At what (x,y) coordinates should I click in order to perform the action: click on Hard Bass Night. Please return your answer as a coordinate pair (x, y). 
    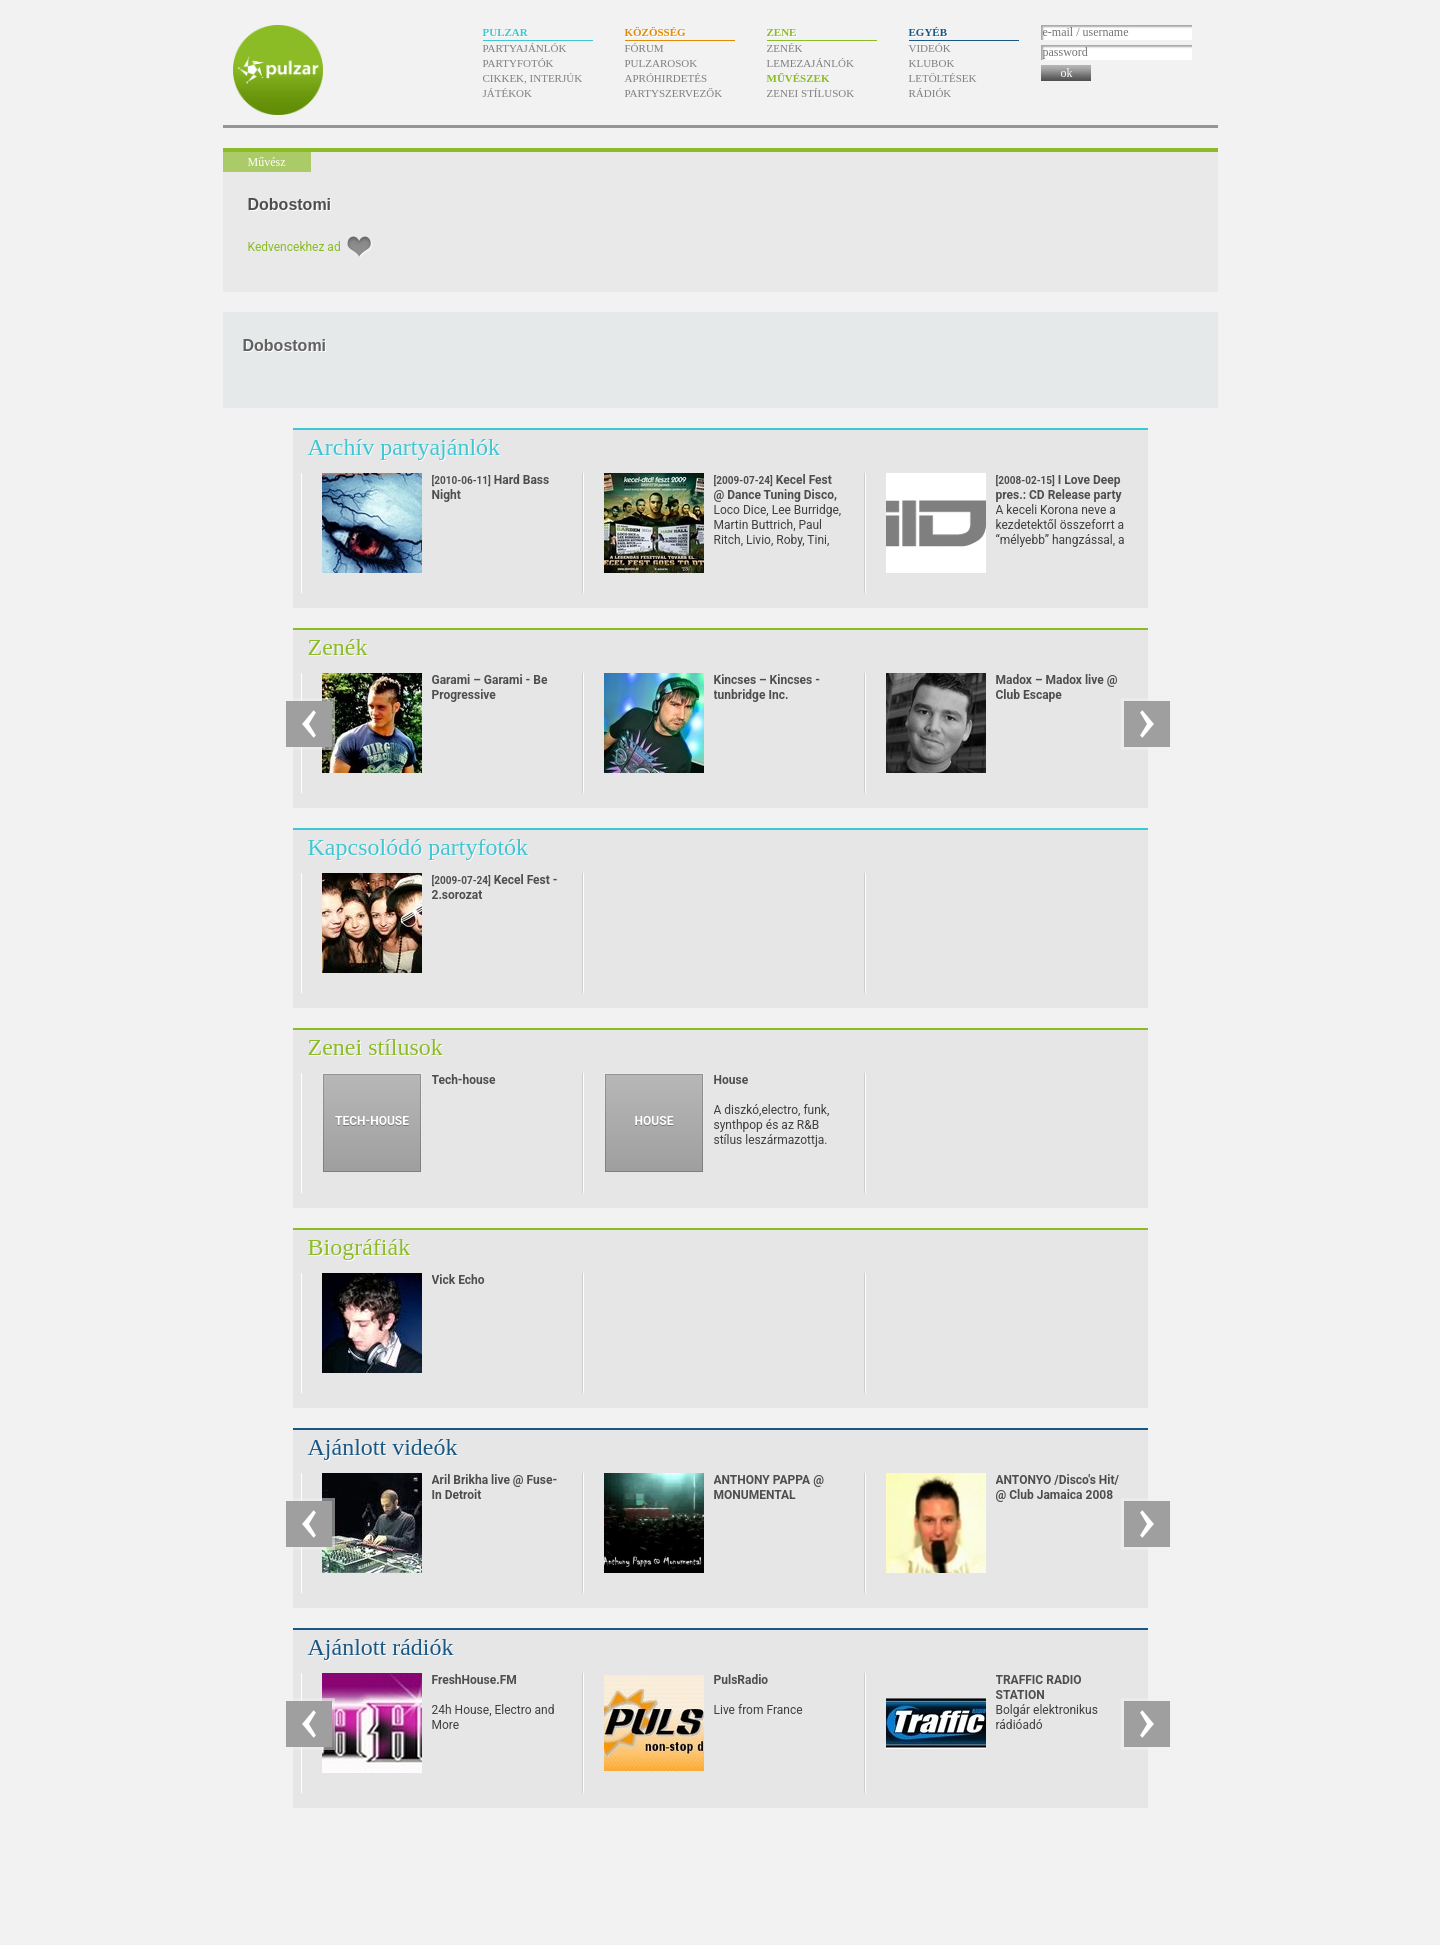
    Looking at the image, I should click on (491, 502).